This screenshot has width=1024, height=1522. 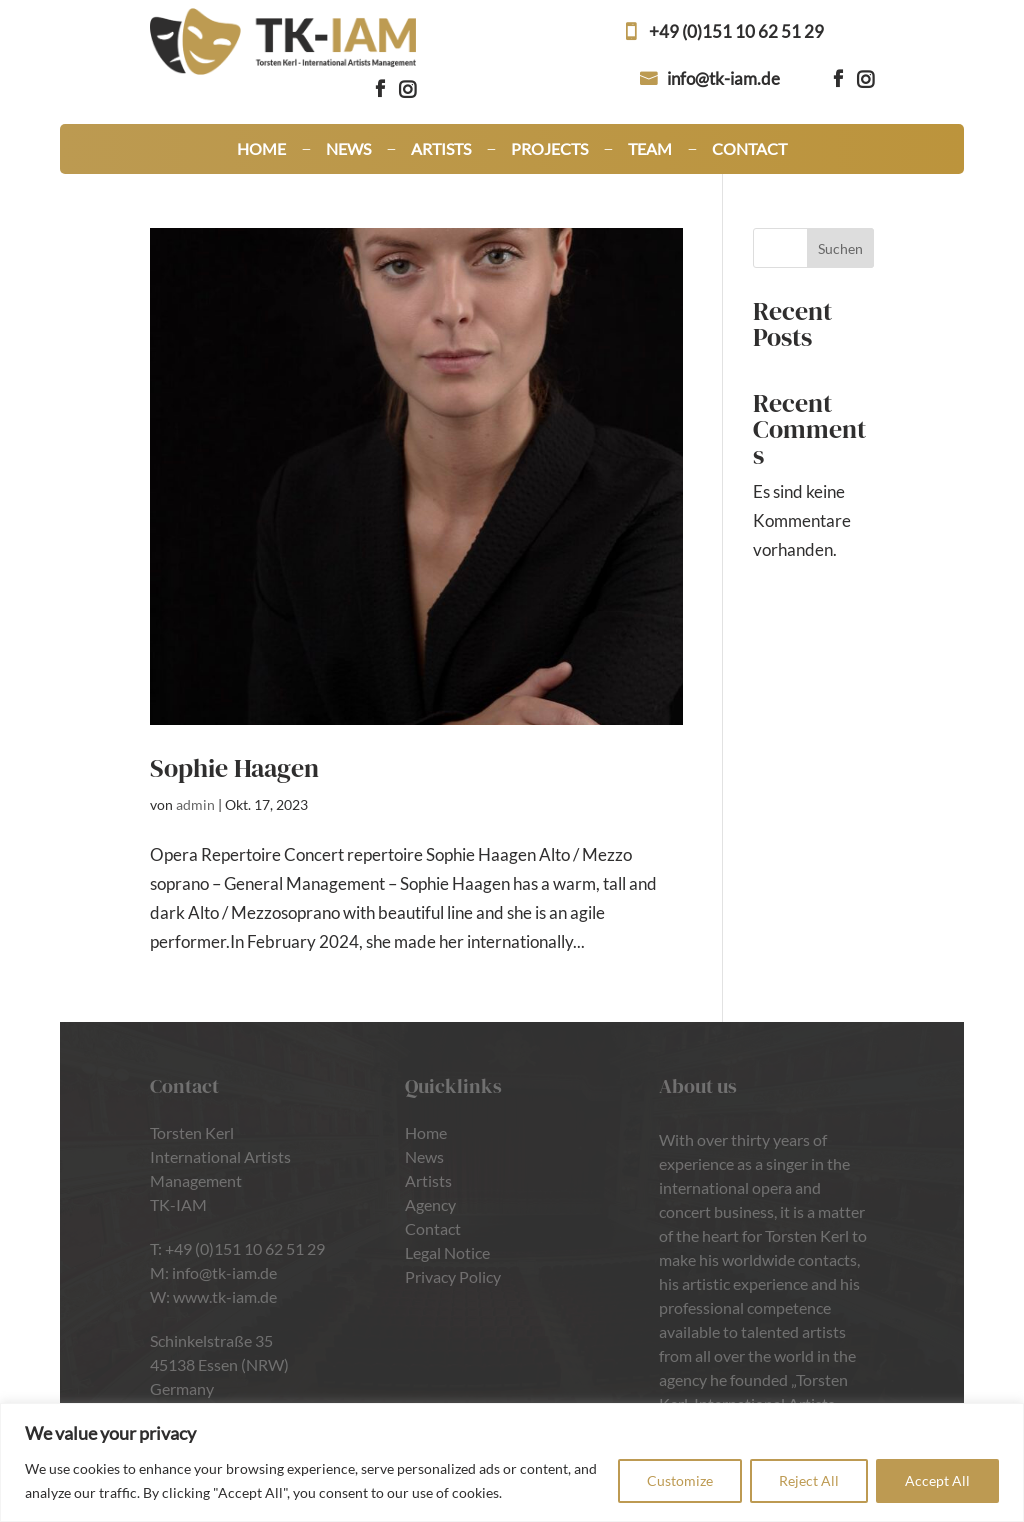 I want to click on info@tk-iam.de, so click(x=723, y=78).